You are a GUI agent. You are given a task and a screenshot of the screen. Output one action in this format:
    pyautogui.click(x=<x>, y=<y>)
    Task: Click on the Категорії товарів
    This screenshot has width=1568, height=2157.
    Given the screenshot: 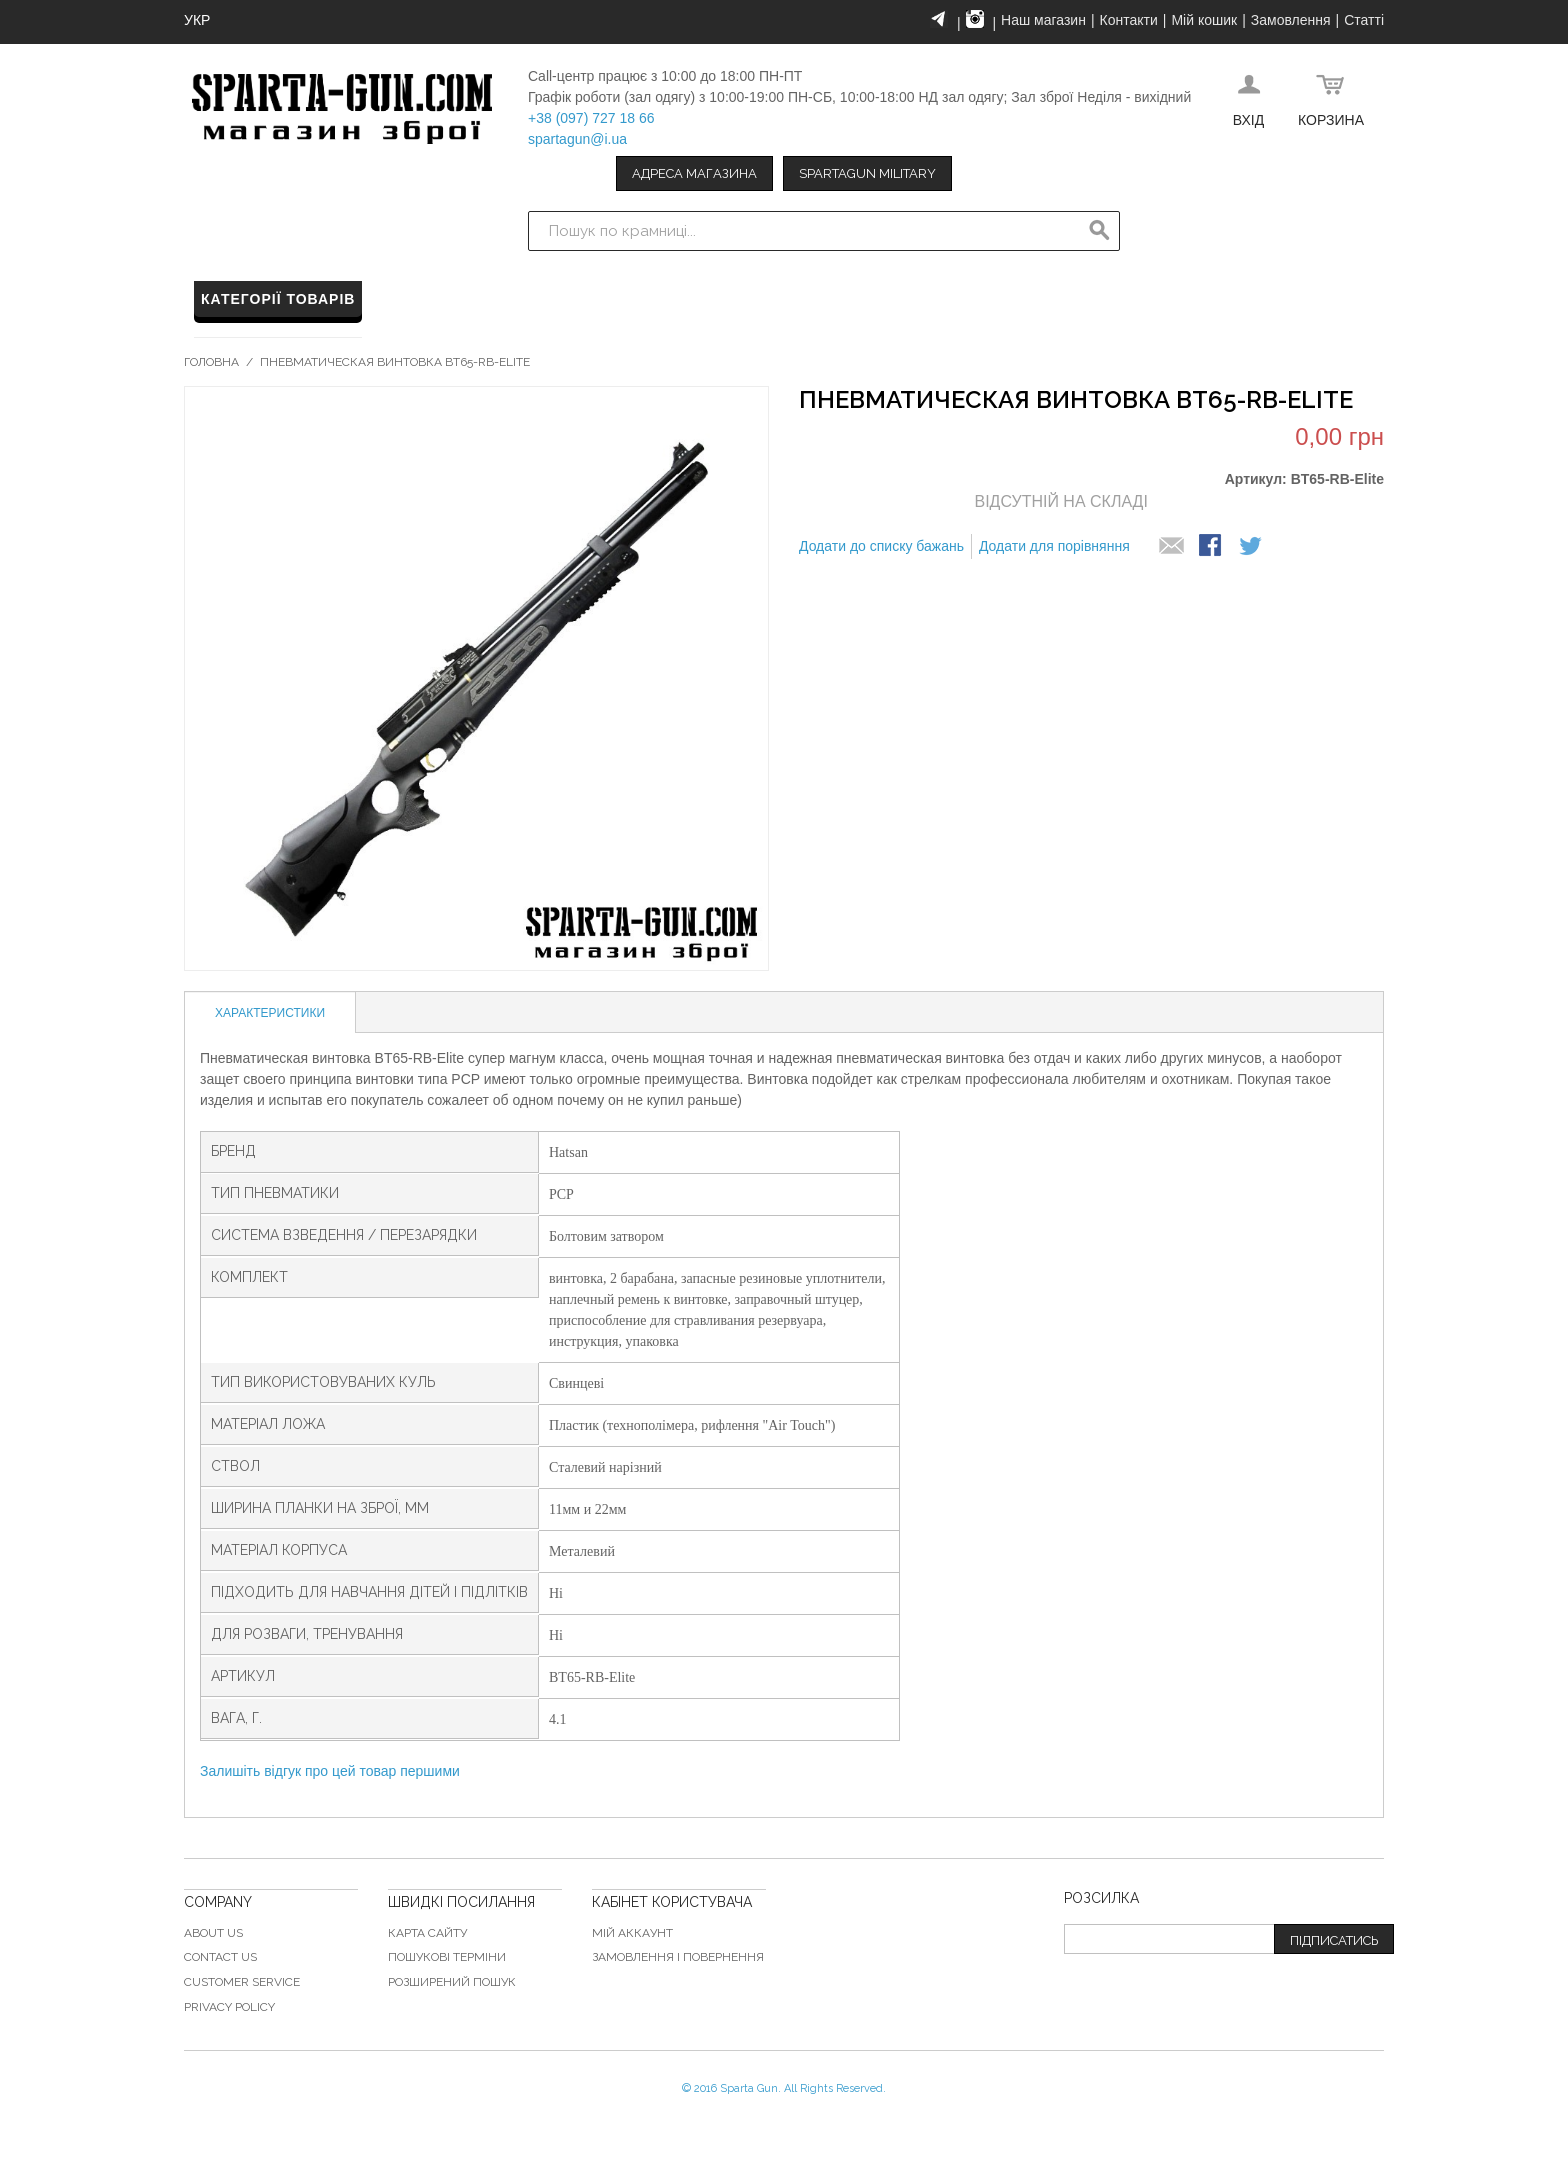 What is the action you would take?
    pyautogui.click(x=278, y=299)
    